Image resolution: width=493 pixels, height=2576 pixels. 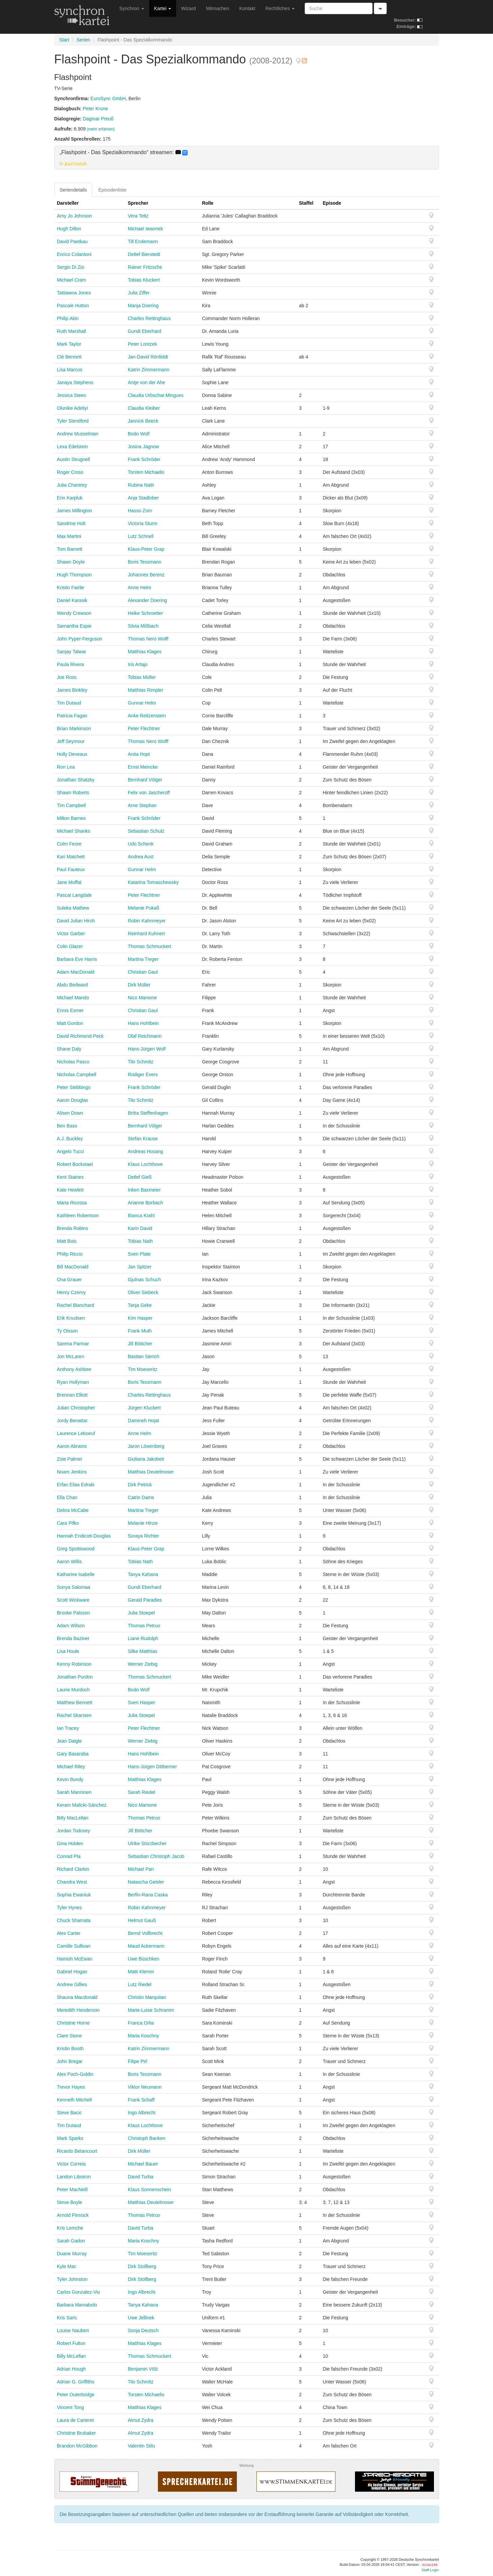 What do you see at coordinates (145, 1036) in the screenshot?
I see `Olaf Reichmann` at bounding box center [145, 1036].